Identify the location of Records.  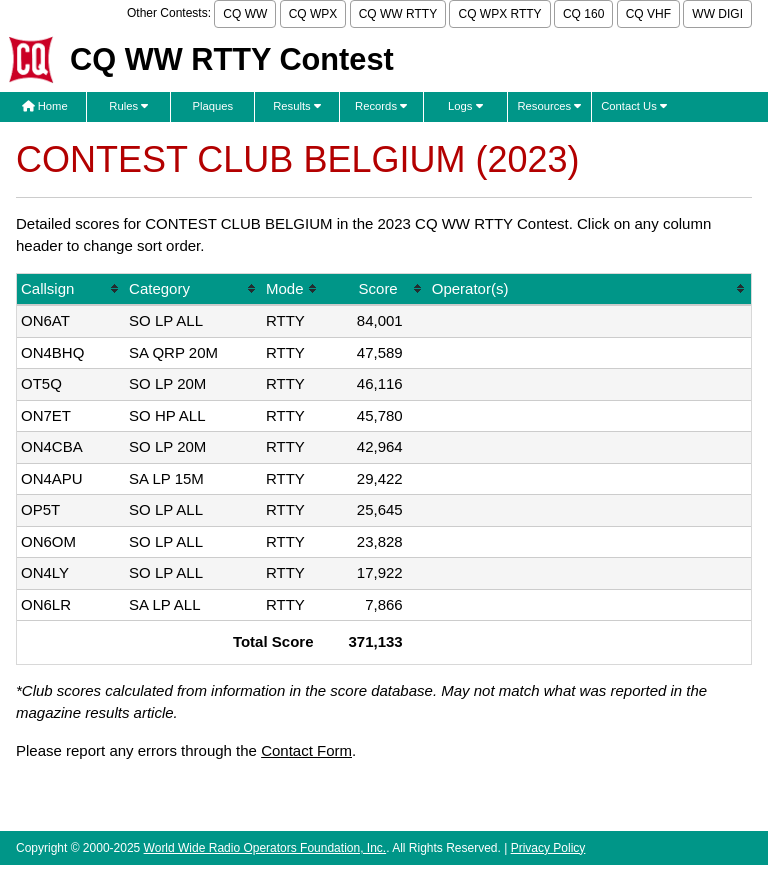
(381, 106).